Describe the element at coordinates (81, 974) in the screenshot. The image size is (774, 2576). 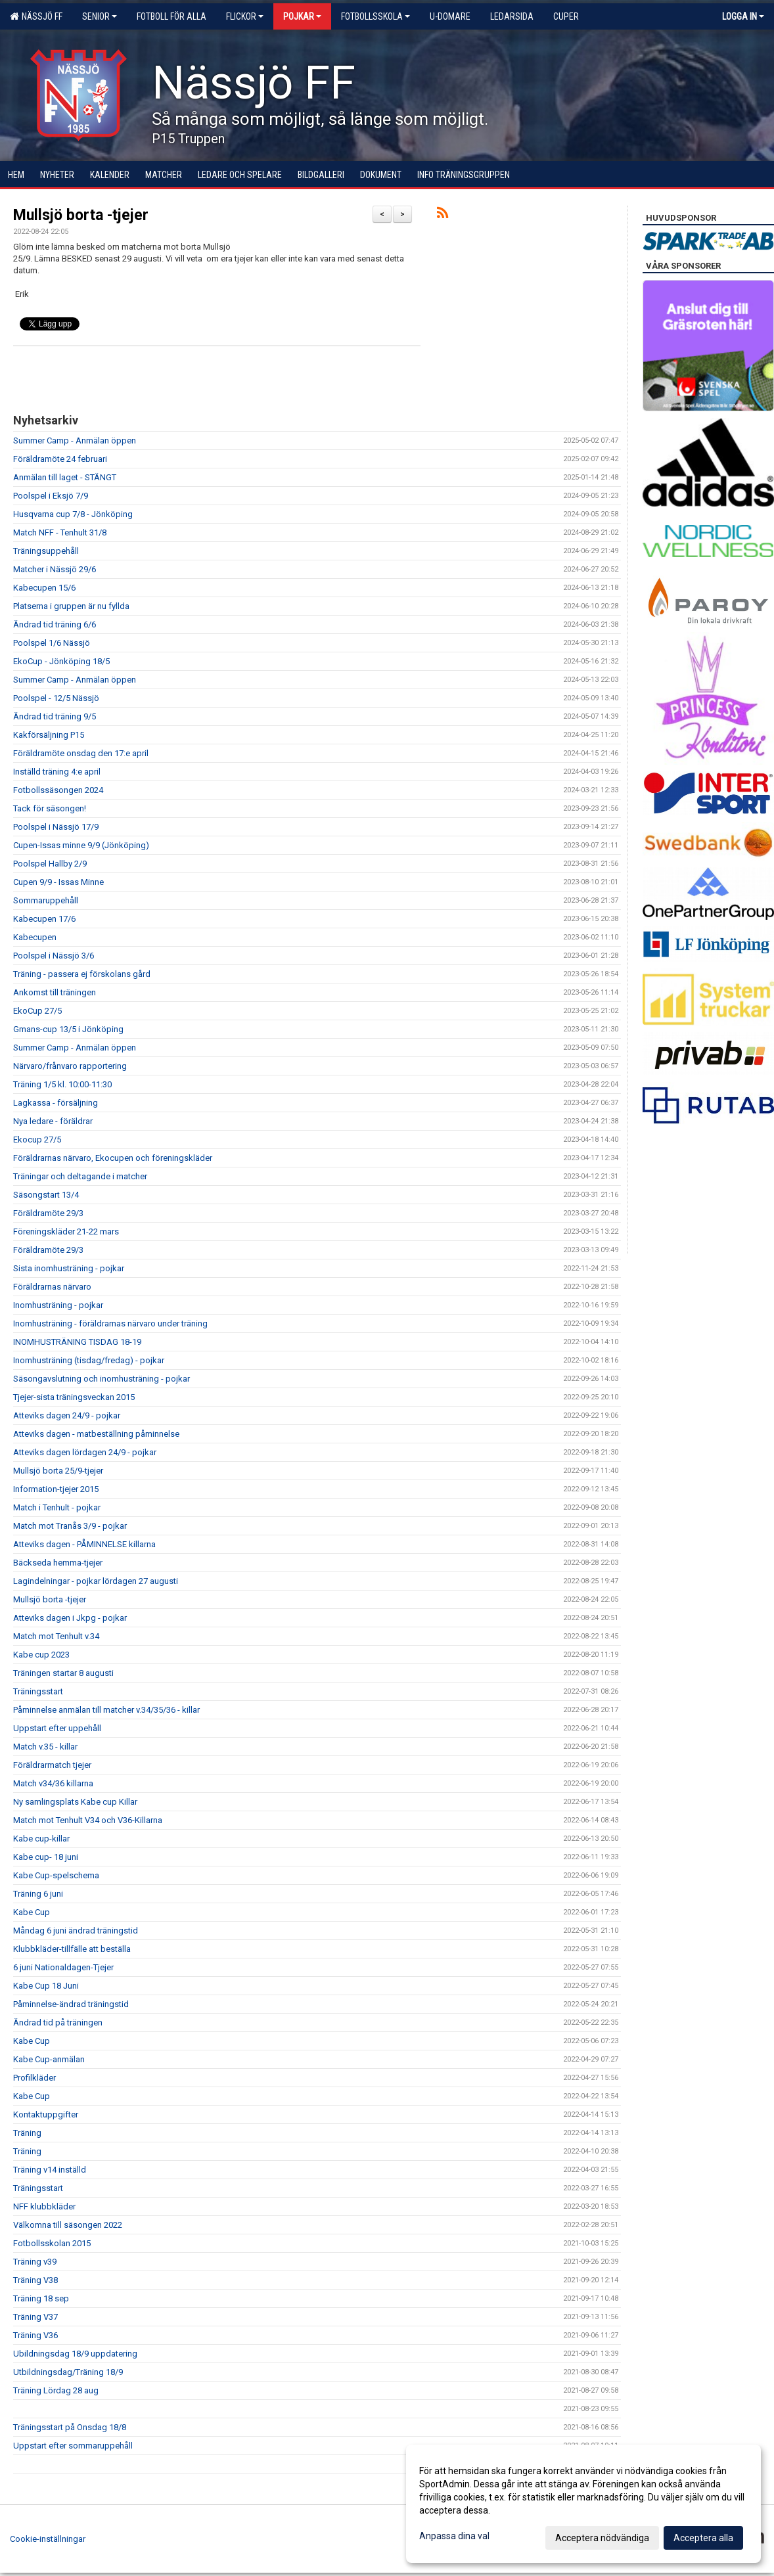
I see `Träning - passera ej förskolans gård` at that location.